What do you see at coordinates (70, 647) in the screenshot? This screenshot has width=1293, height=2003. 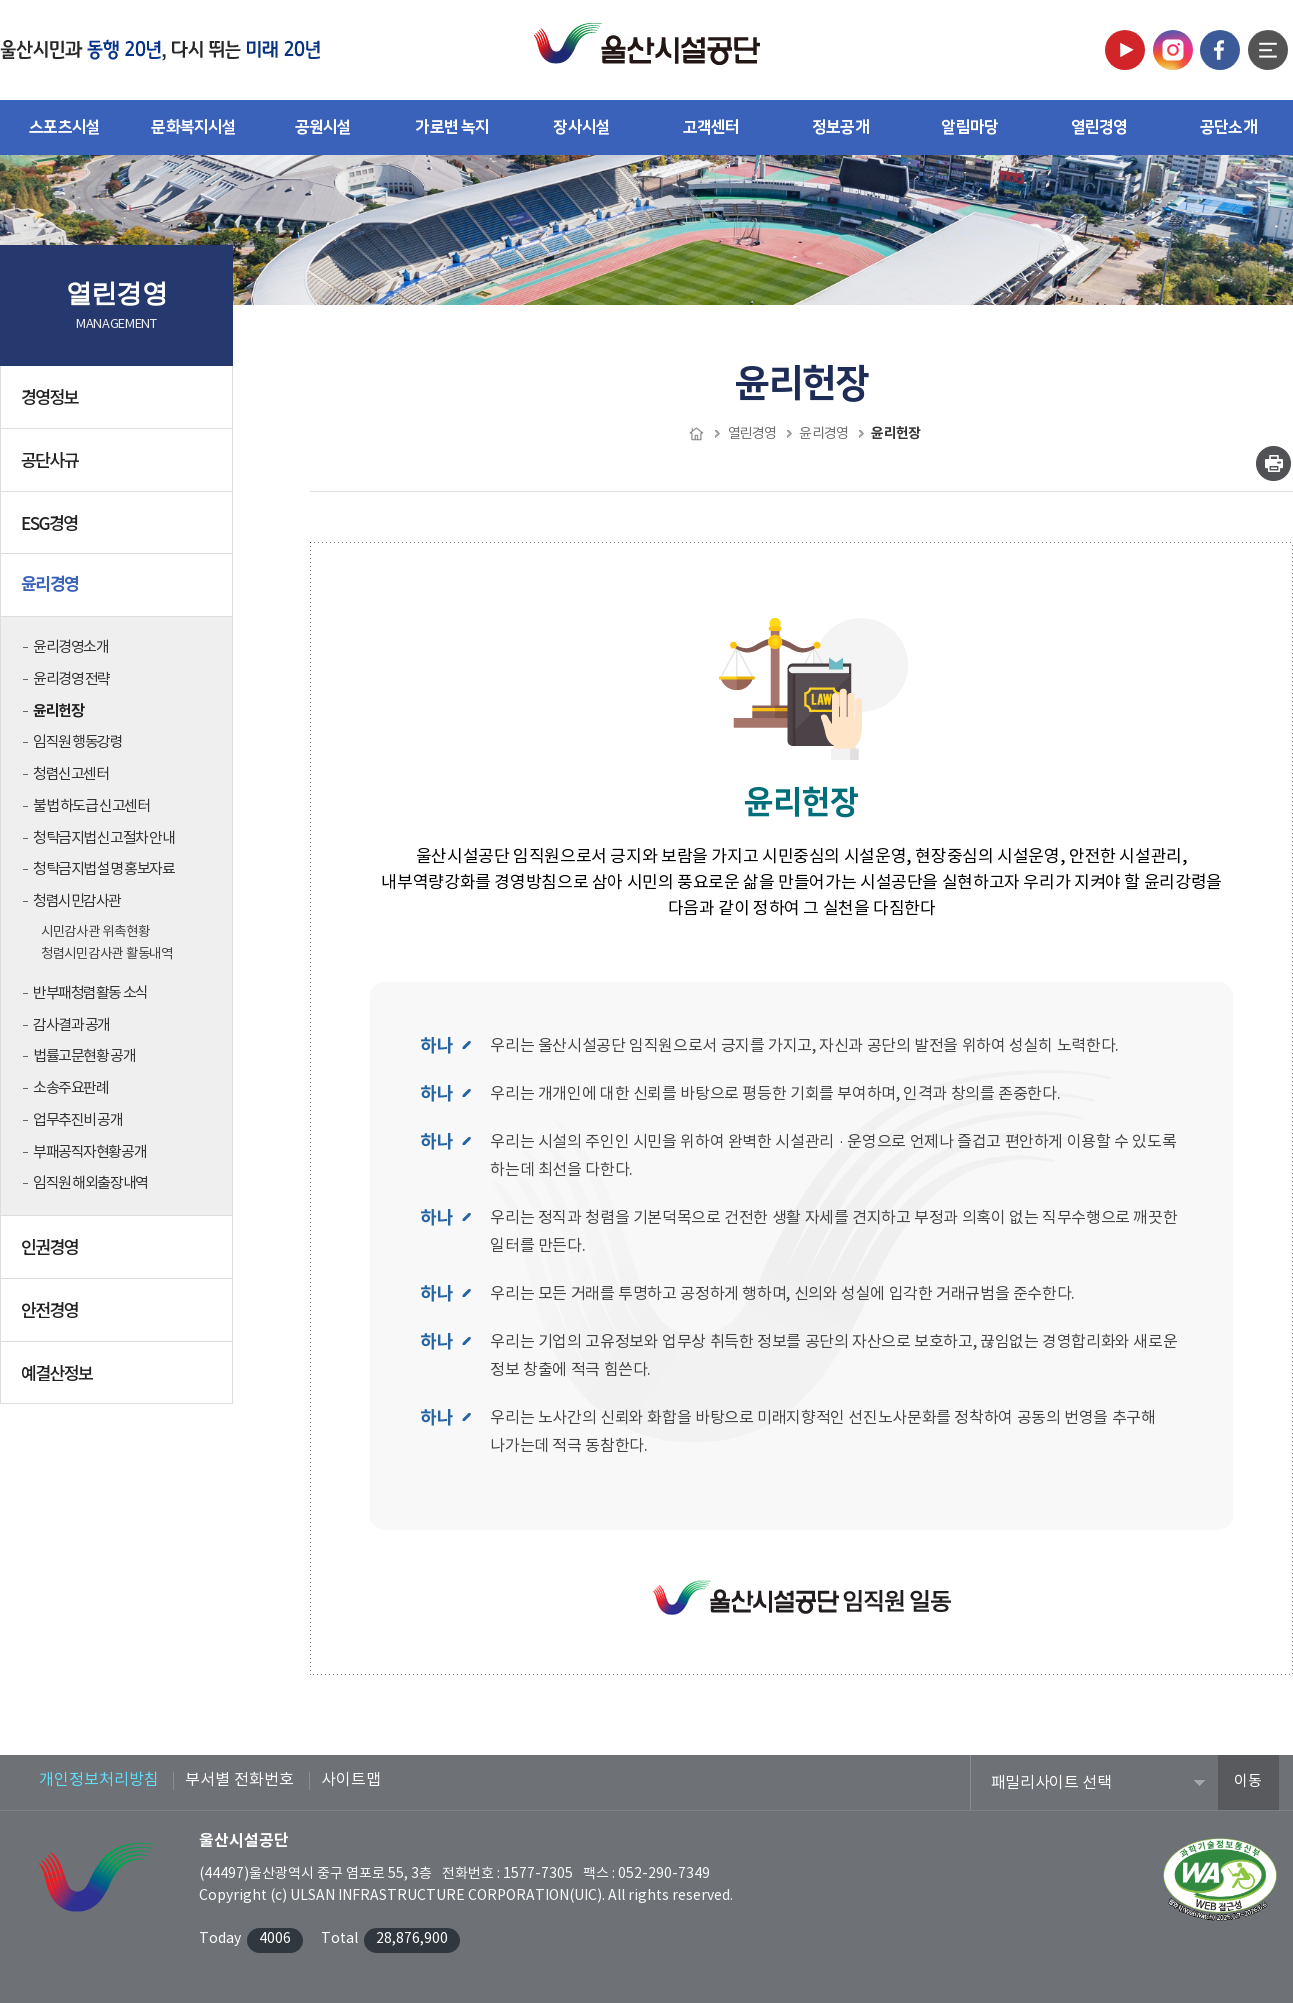 I see `윤리경영소개` at bounding box center [70, 647].